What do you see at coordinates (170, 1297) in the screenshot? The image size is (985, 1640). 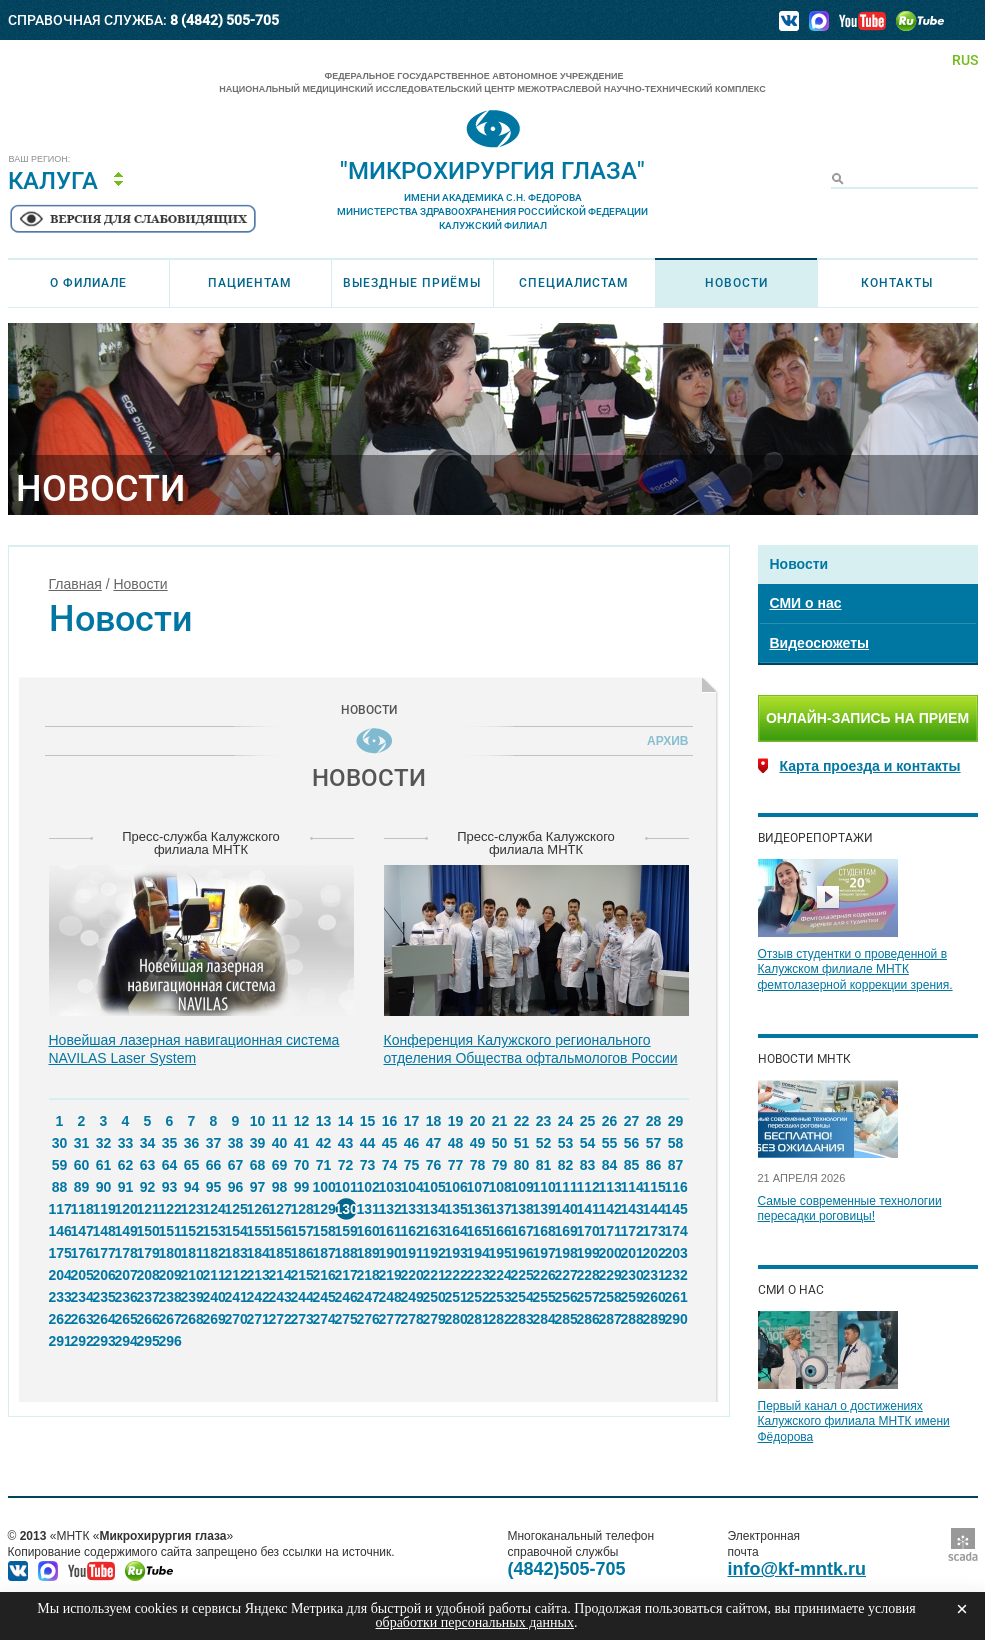 I see `238` at bounding box center [170, 1297].